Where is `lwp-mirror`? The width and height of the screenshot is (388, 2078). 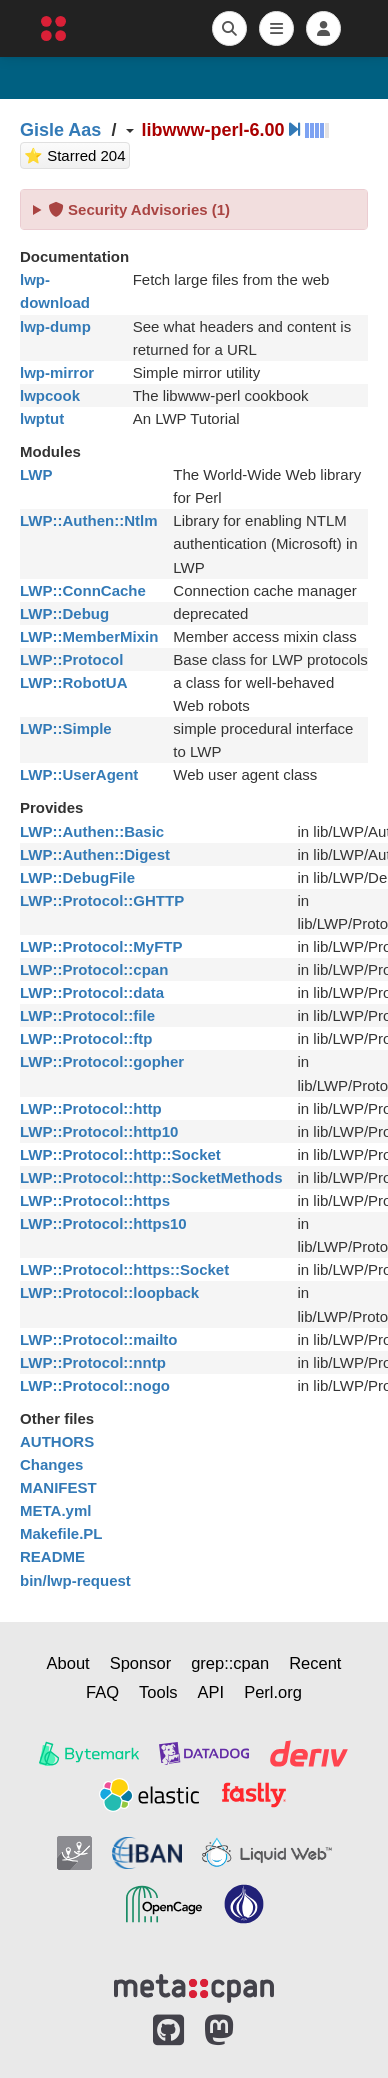
lwp-mirror is located at coordinates (57, 372).